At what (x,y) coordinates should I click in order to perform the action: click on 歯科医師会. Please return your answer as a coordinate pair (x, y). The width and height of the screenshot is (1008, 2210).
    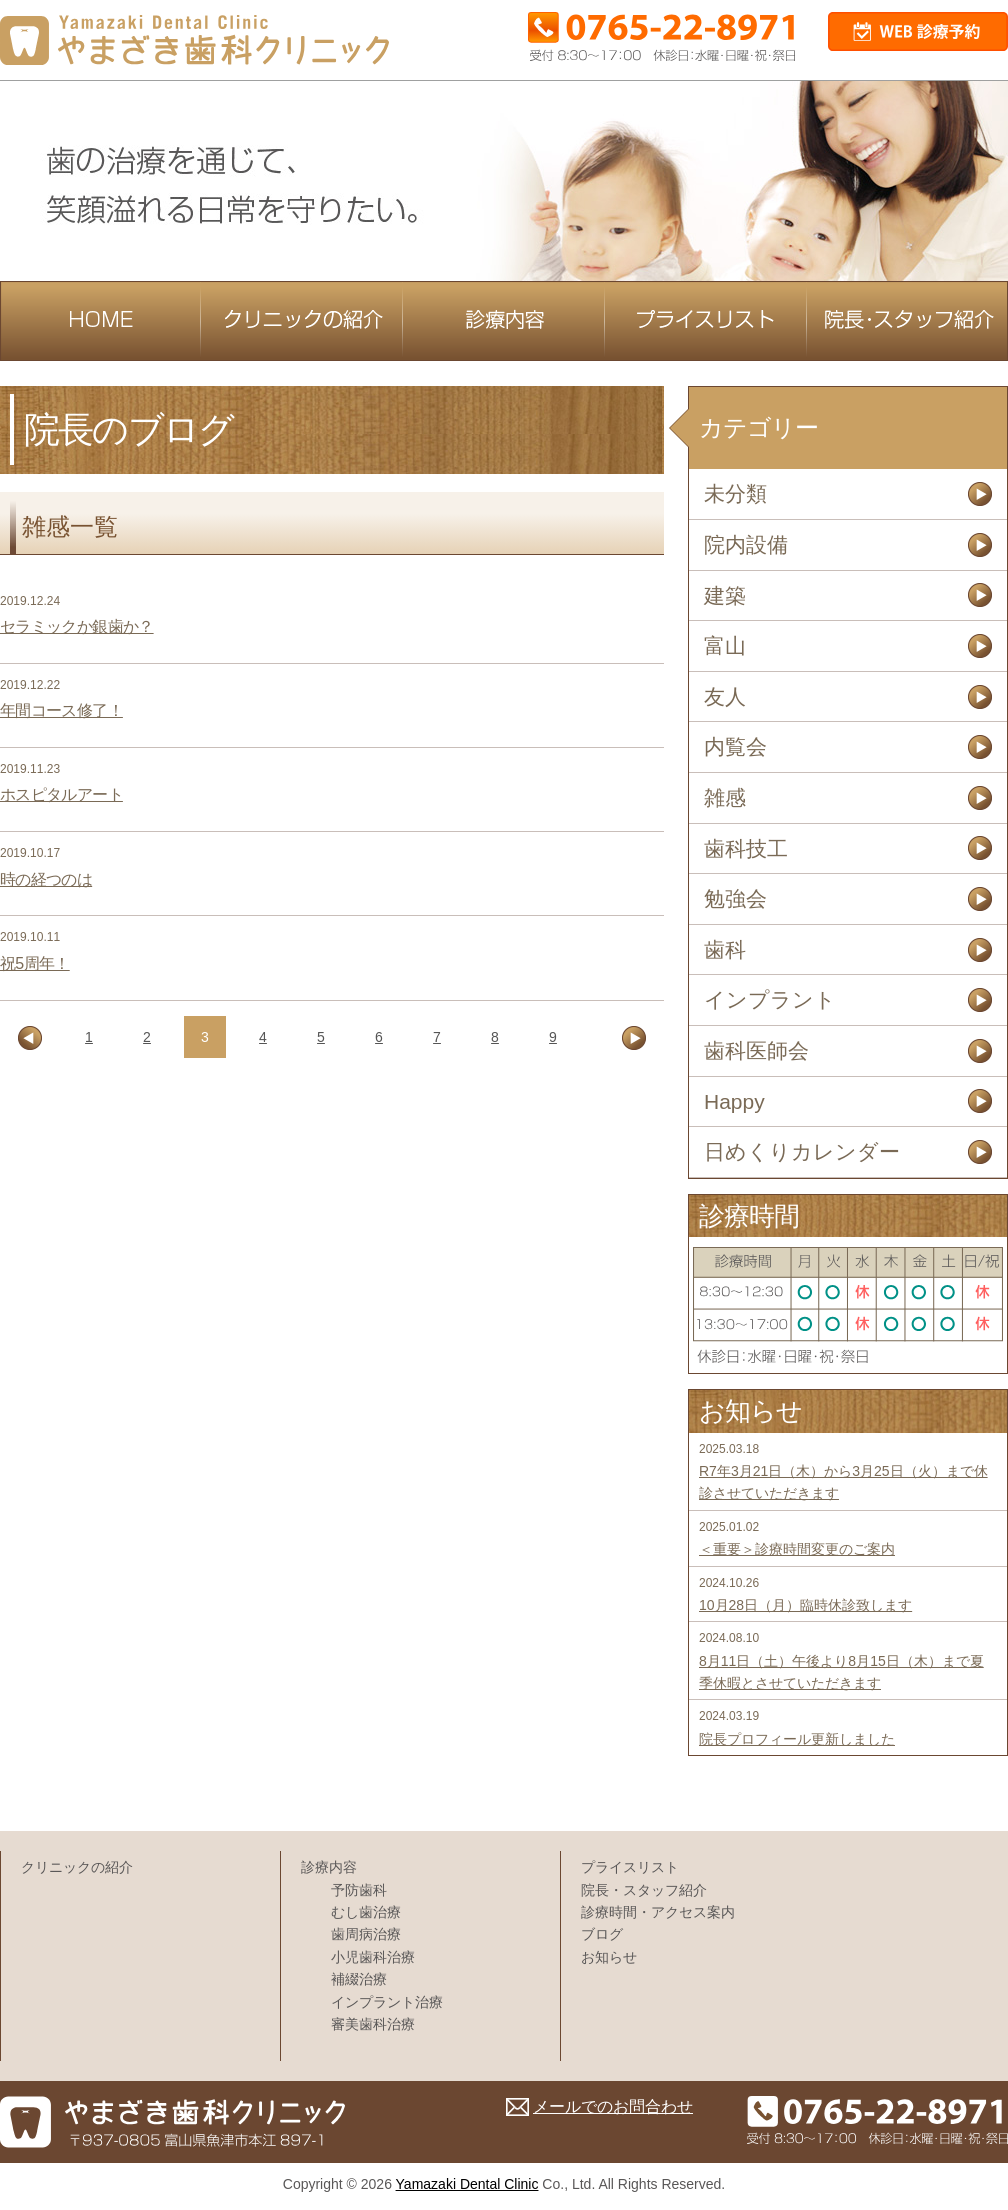
    Looking at the image, I should click on (756, 1050).